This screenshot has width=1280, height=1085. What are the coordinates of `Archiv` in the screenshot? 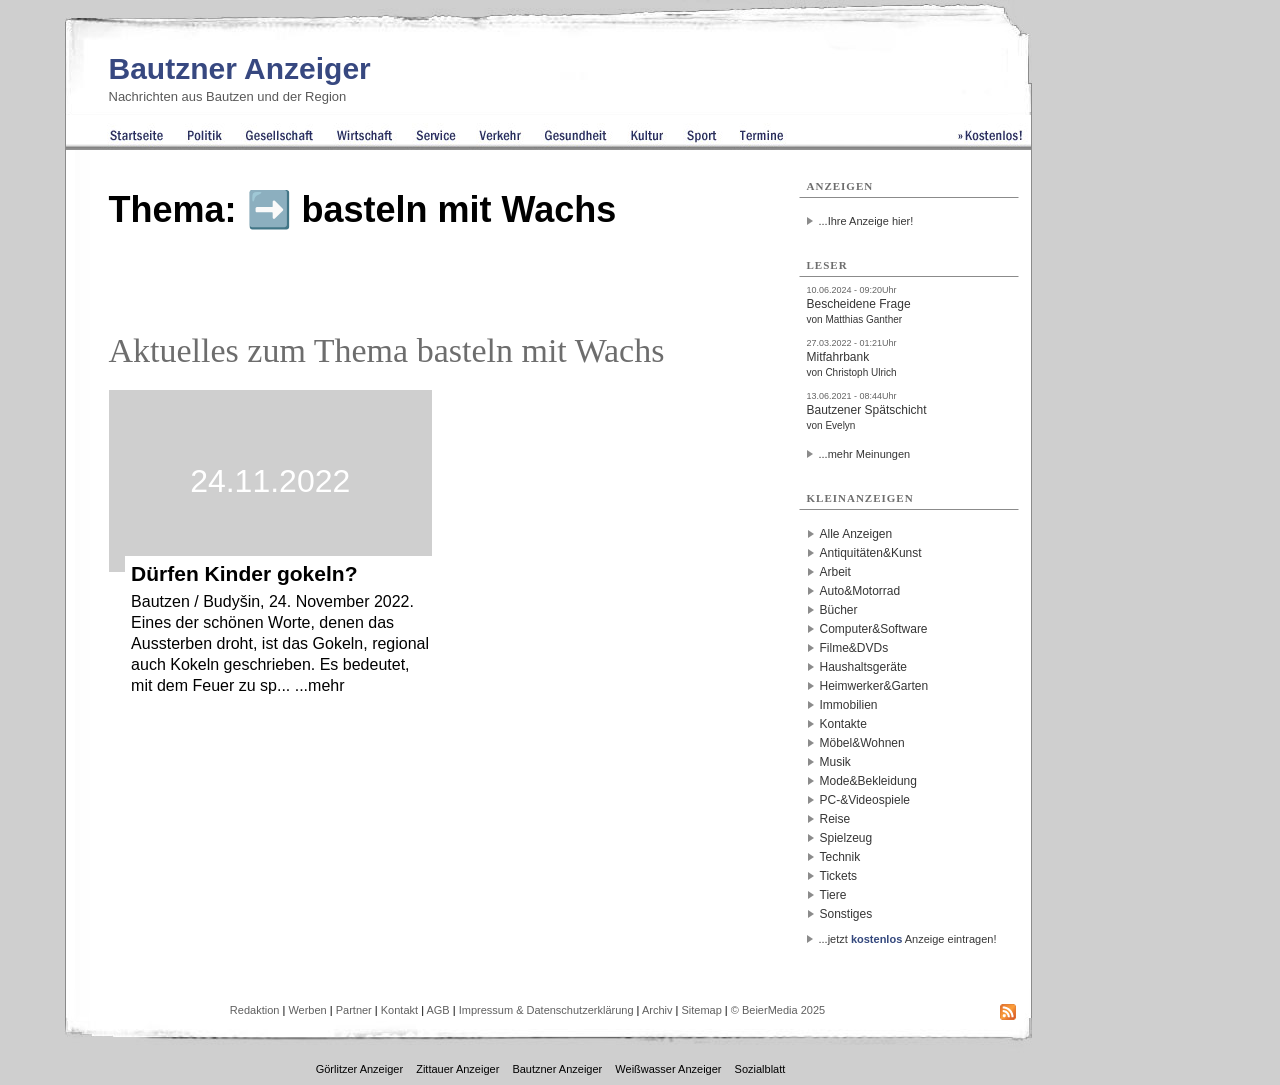 It's located at (657, 1010).